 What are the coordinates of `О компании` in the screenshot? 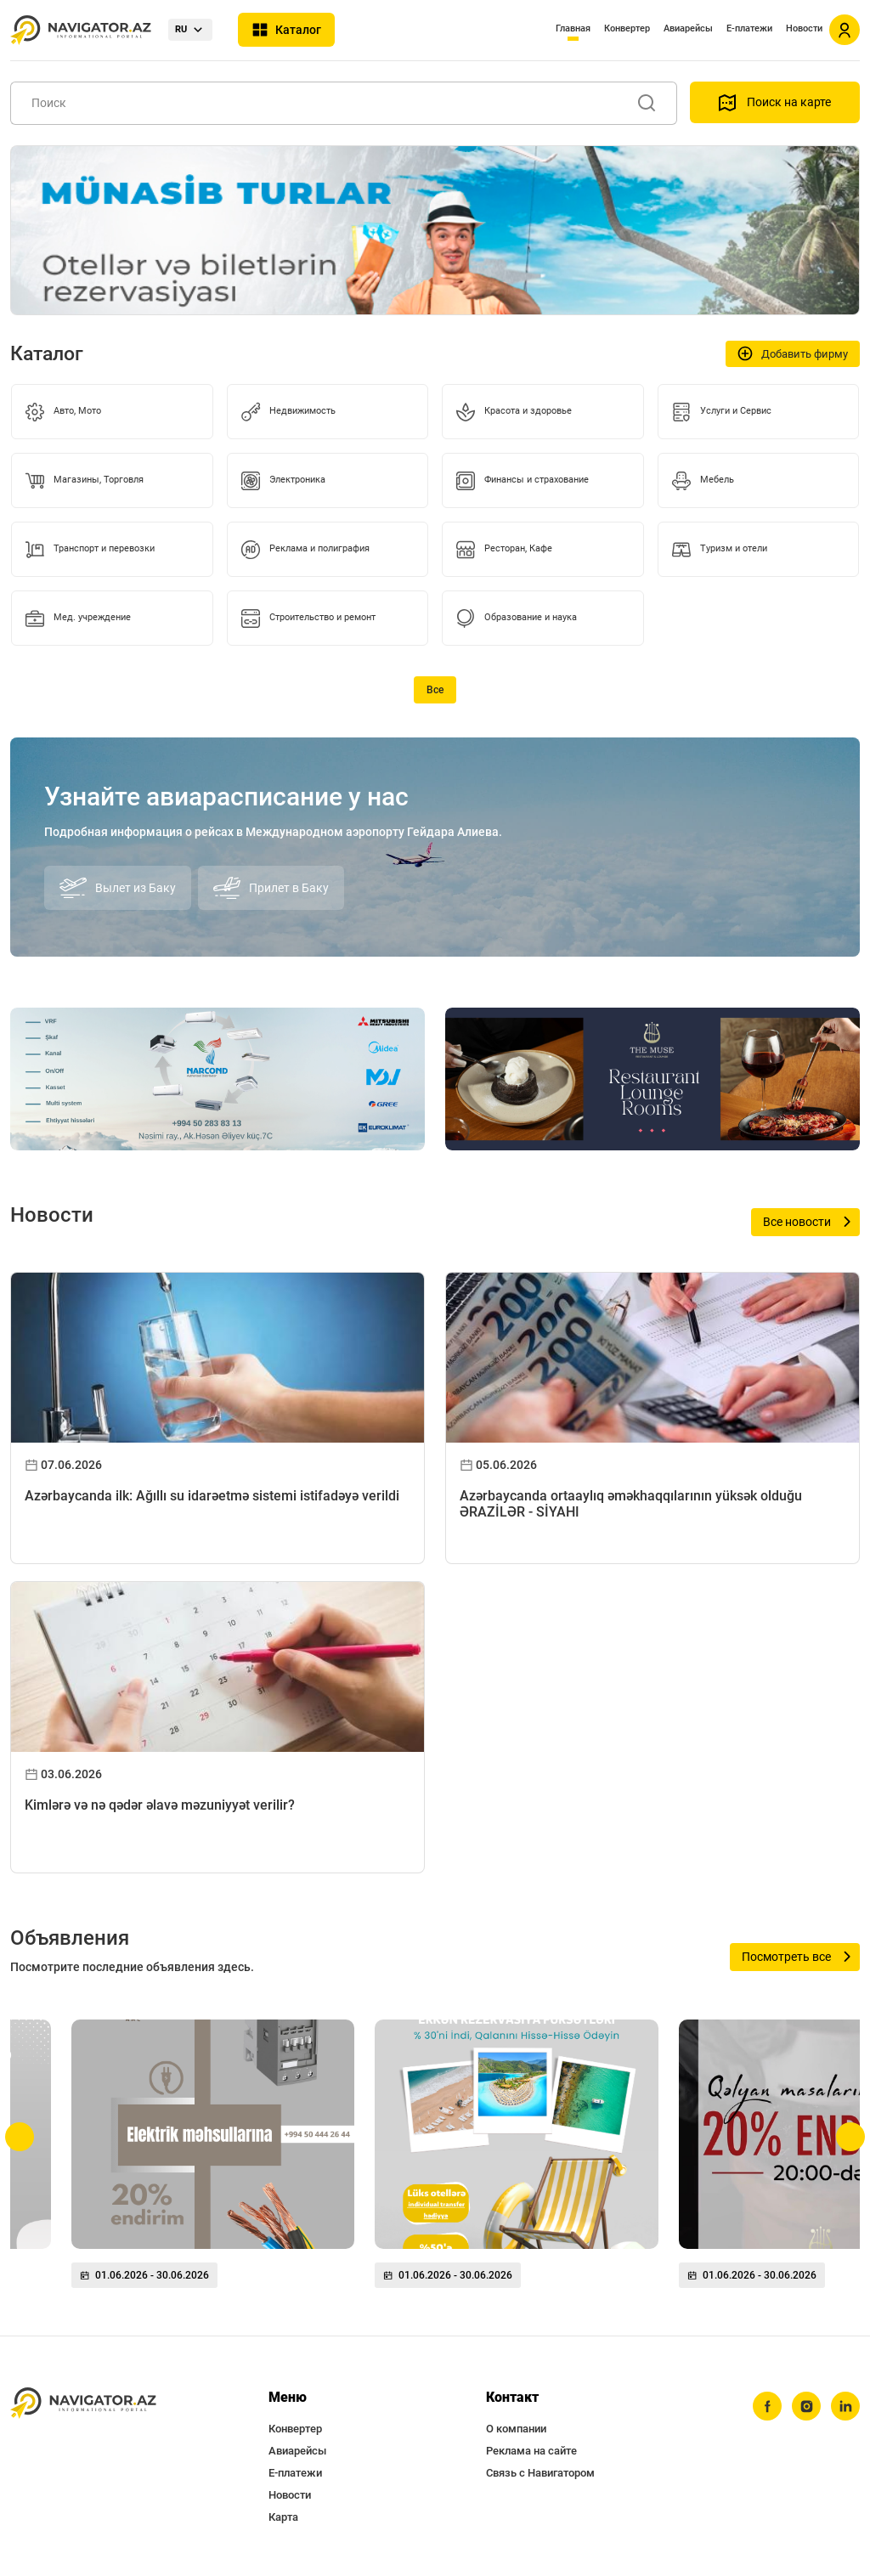 It's located at (516, 2428).